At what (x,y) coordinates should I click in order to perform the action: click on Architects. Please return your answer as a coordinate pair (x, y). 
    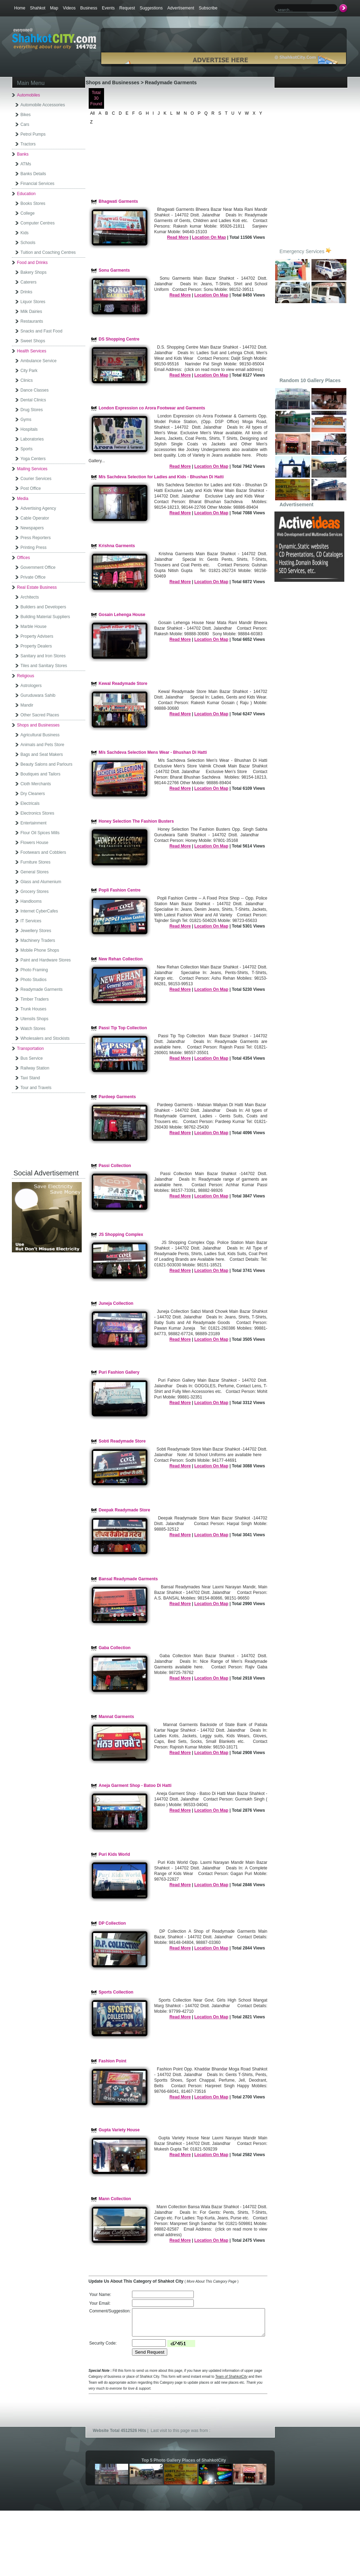
    Looking at the image, I should click on (30, 597).